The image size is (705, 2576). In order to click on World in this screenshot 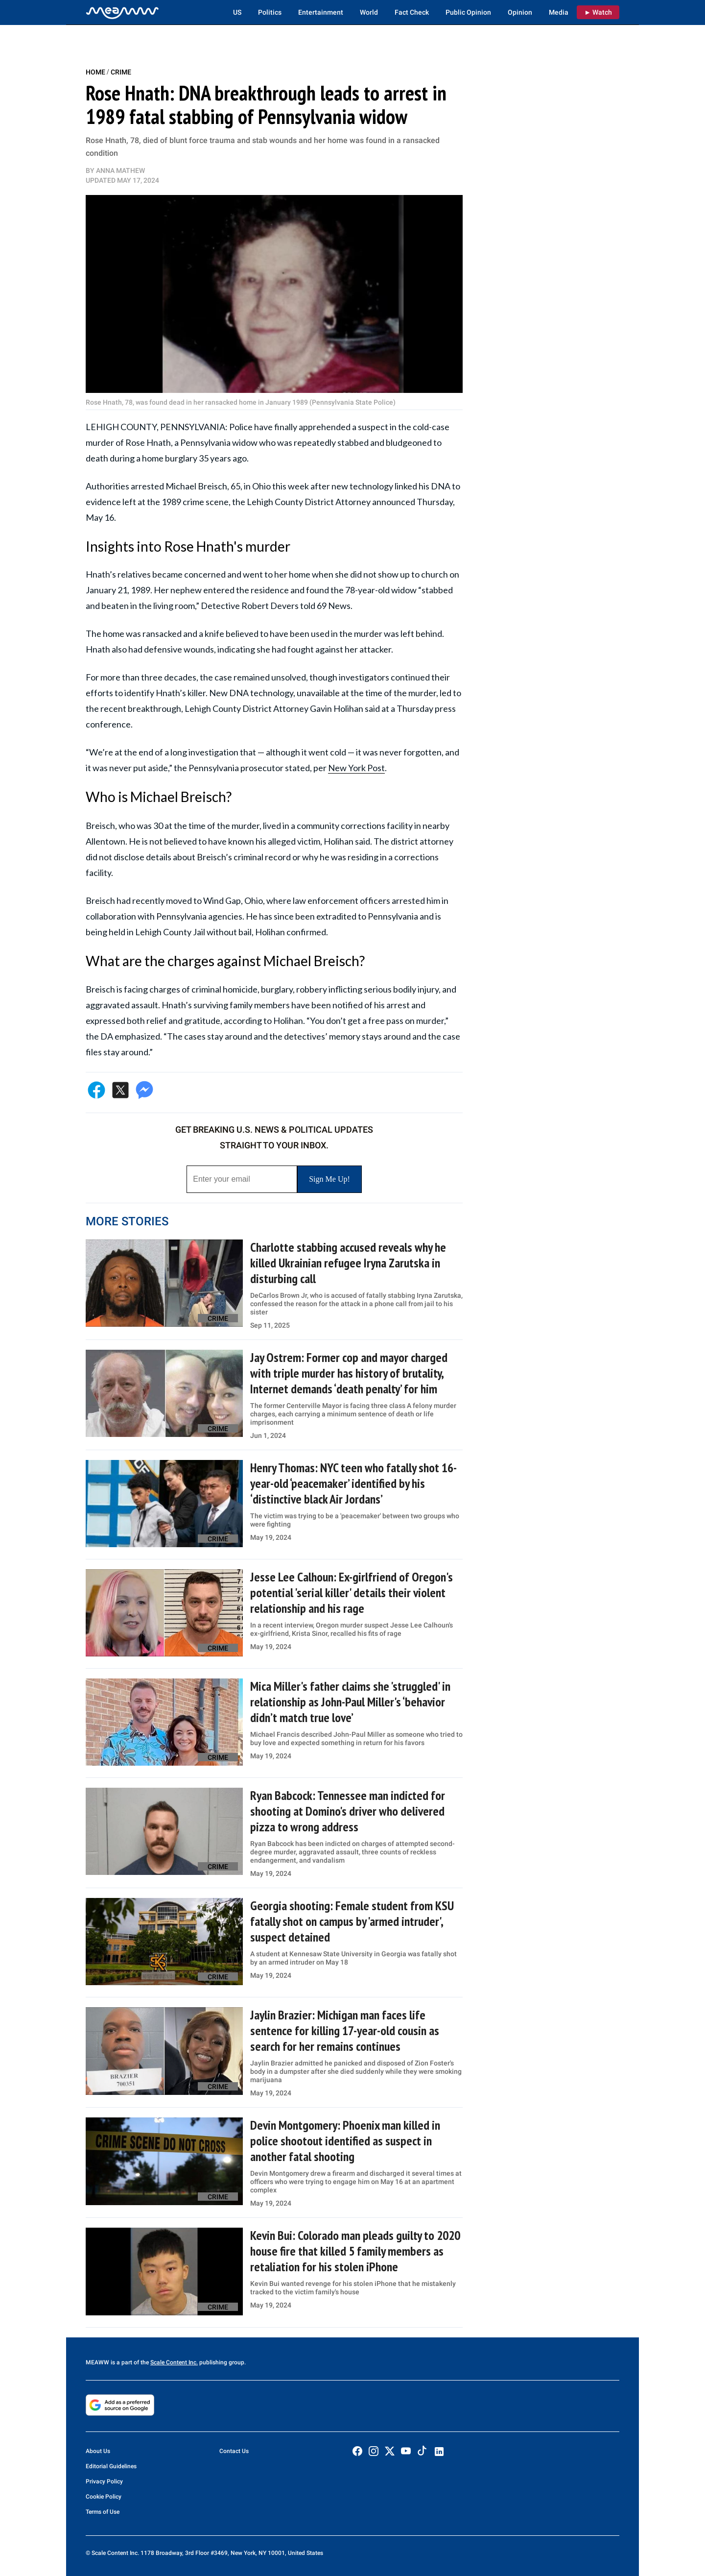, I will do `click(369, 12)`.